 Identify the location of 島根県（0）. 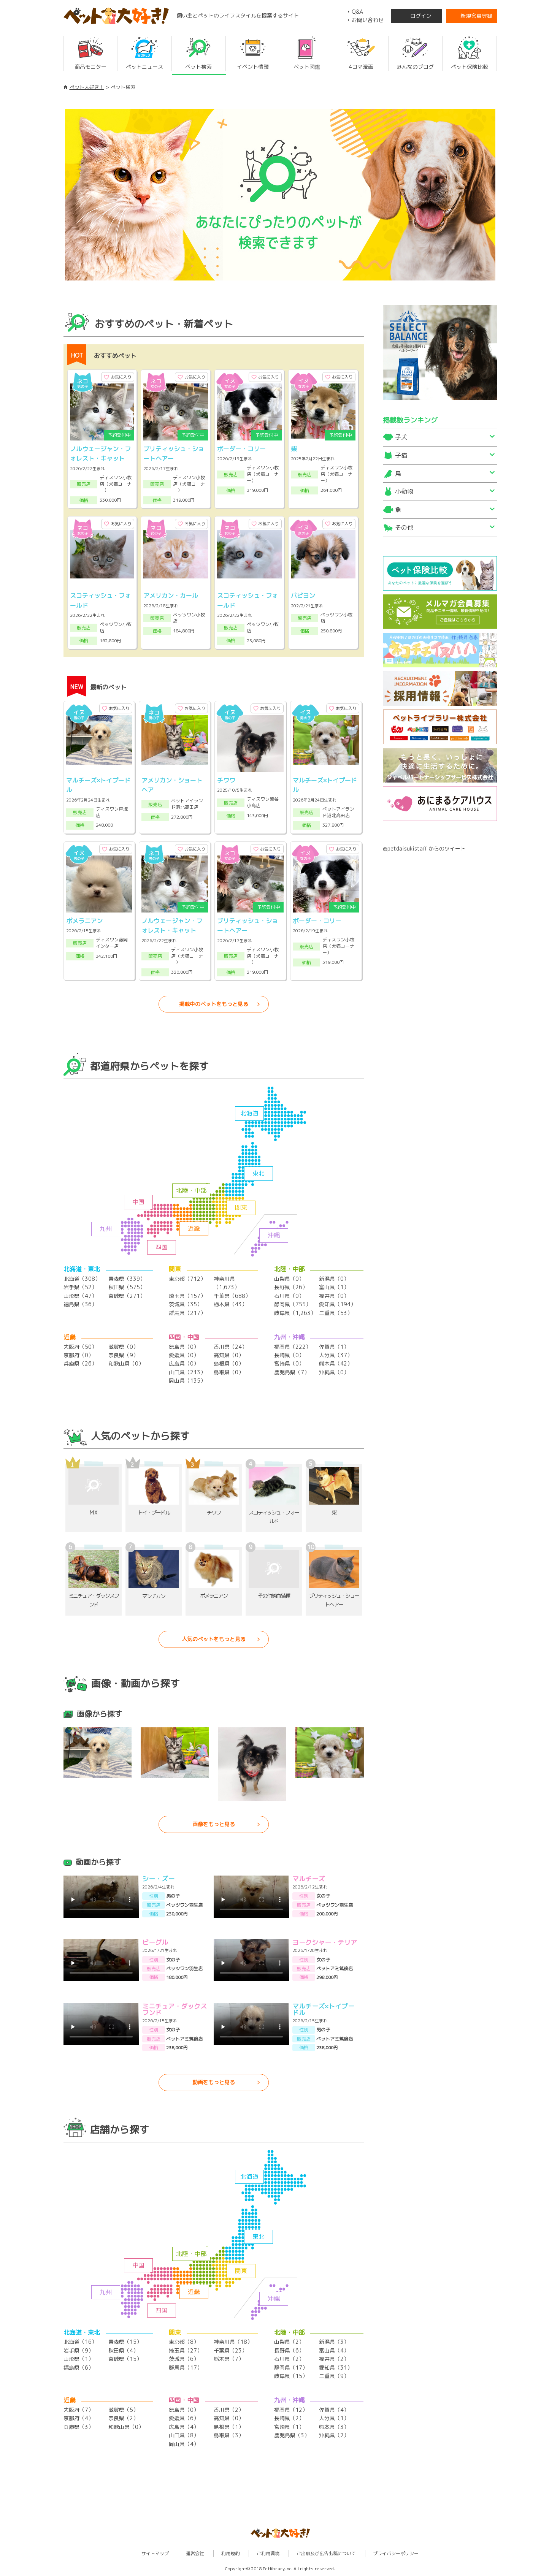
(229, 1363).